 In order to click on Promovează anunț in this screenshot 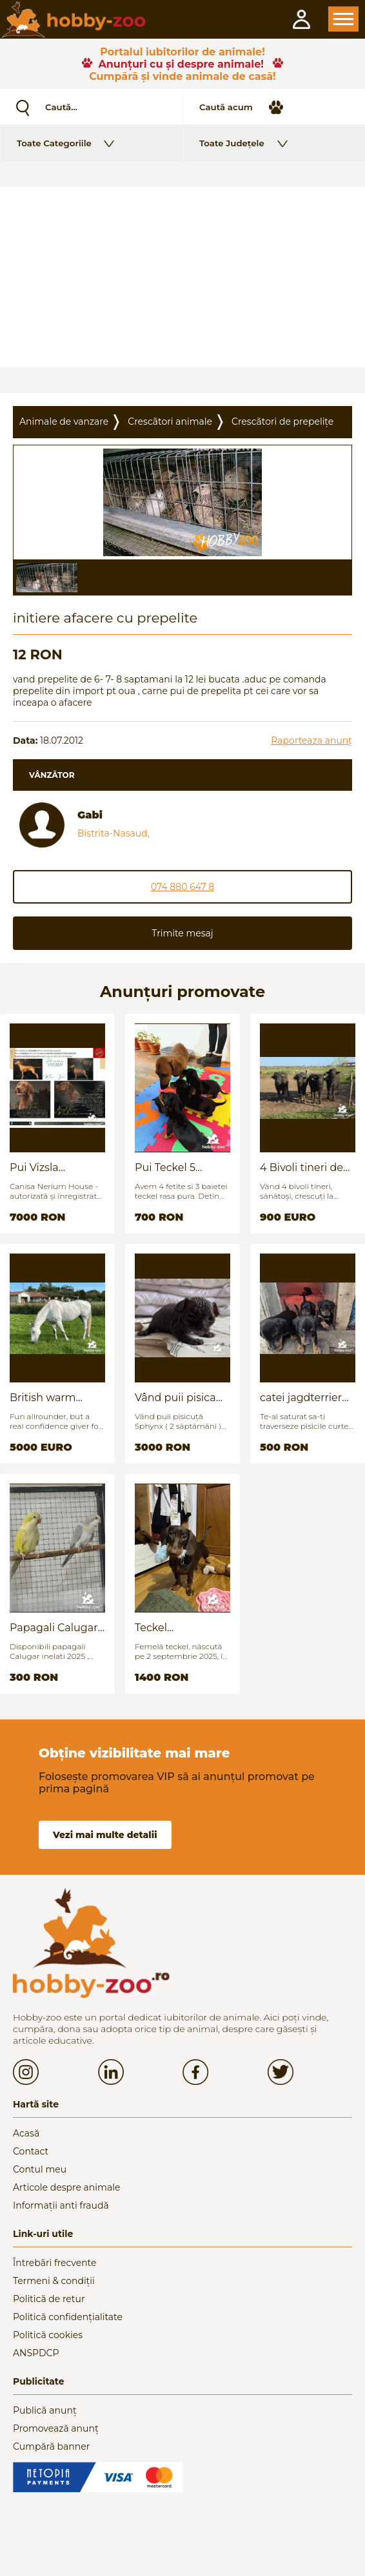, I will do `click(56, 2428)`.